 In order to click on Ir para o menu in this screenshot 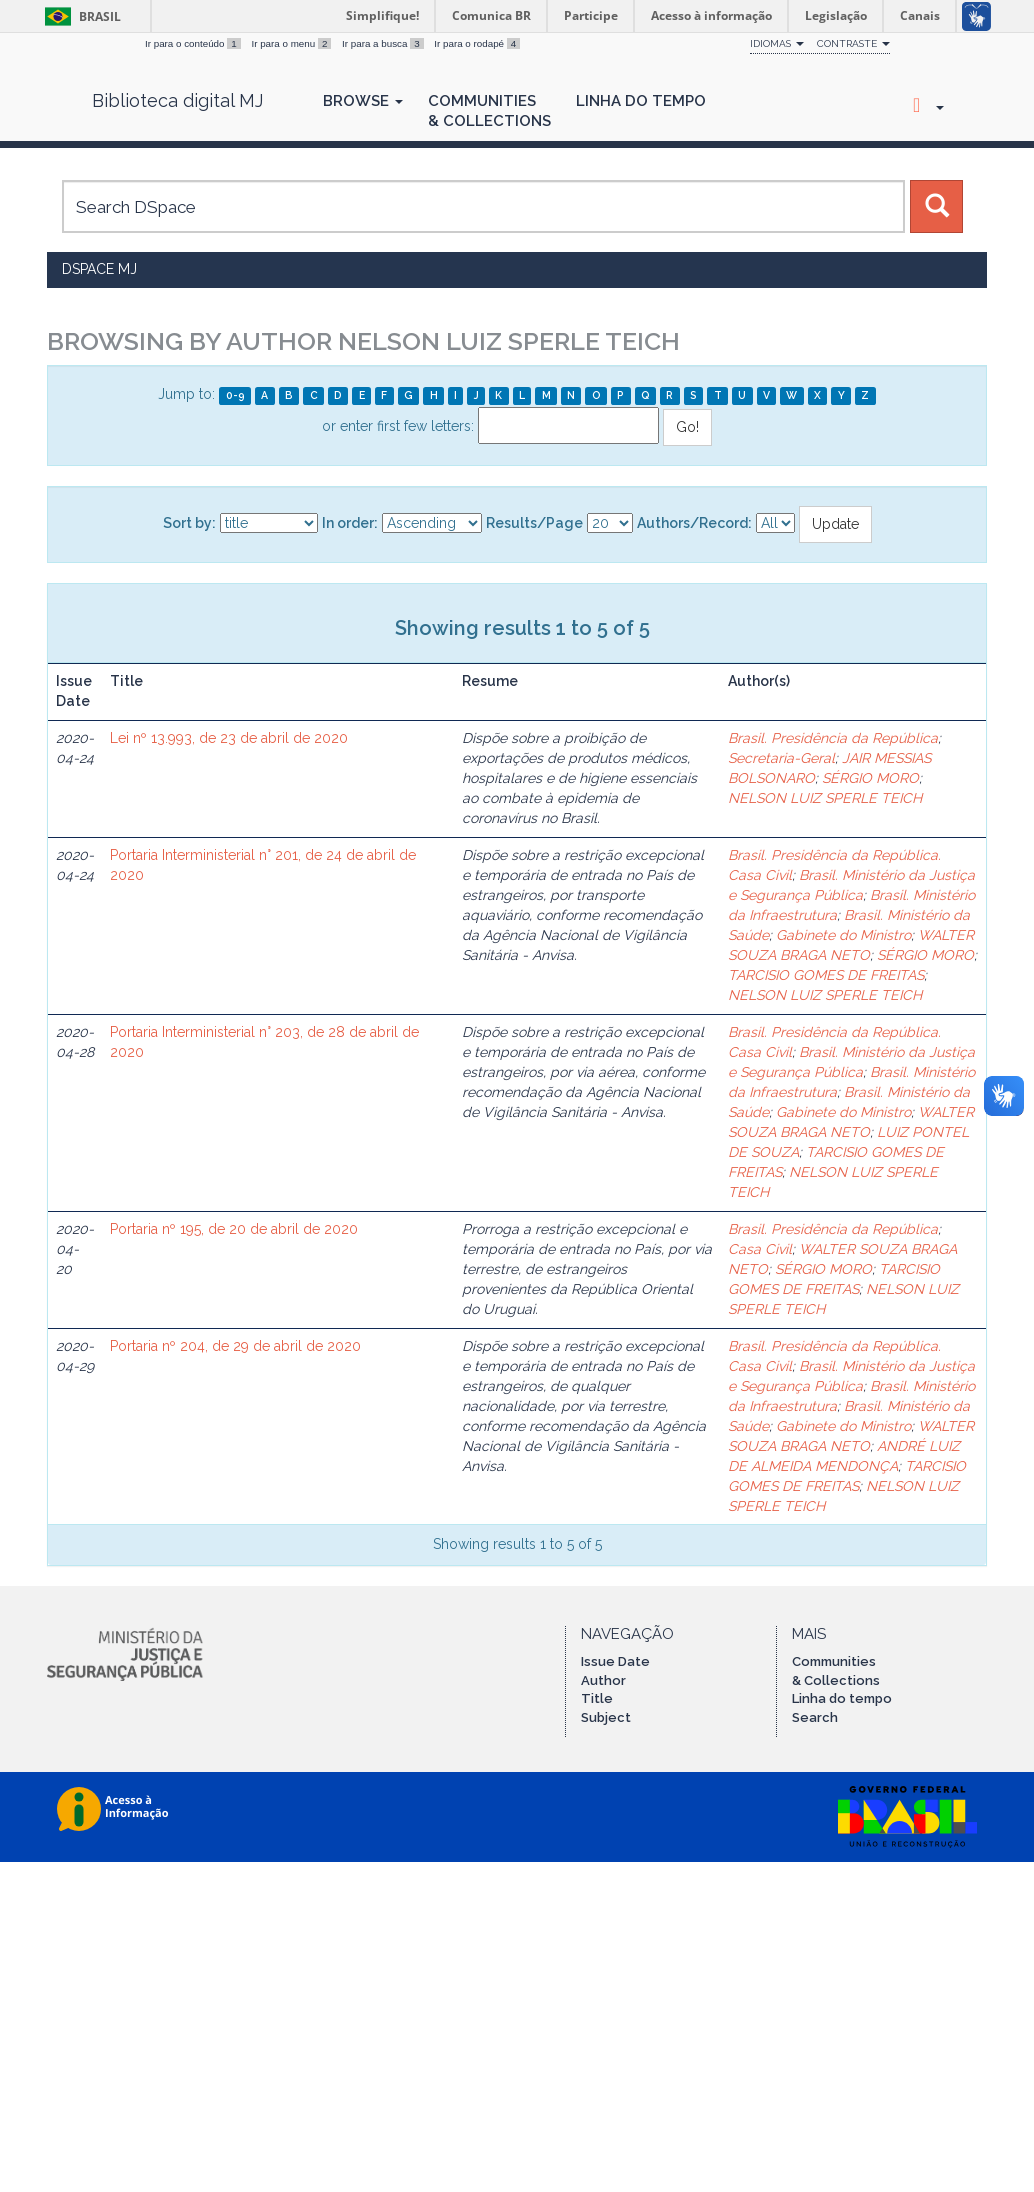, I will do `click(292, 43)`.